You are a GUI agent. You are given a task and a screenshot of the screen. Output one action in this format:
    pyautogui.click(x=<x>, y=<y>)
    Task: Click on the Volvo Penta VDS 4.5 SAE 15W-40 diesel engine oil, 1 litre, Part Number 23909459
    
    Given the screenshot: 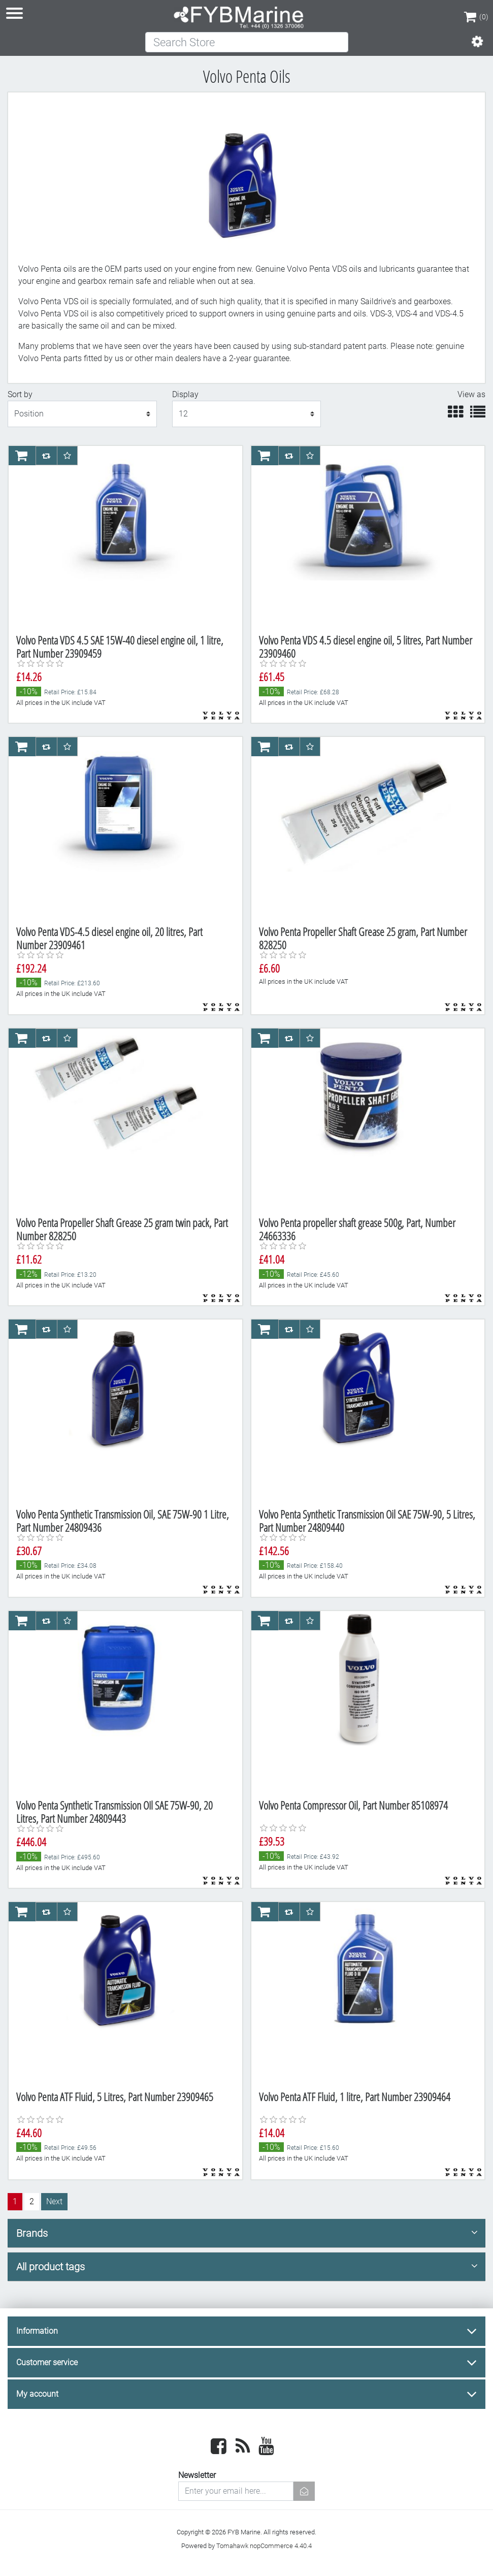 What is the action you would take?
    pyautogui.click(x=119, y=647)
    